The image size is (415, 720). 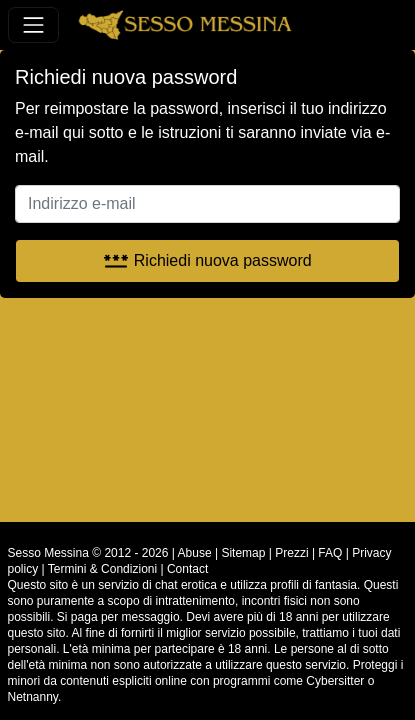 I want to click on Prezzi, so click(x=291, y=553).